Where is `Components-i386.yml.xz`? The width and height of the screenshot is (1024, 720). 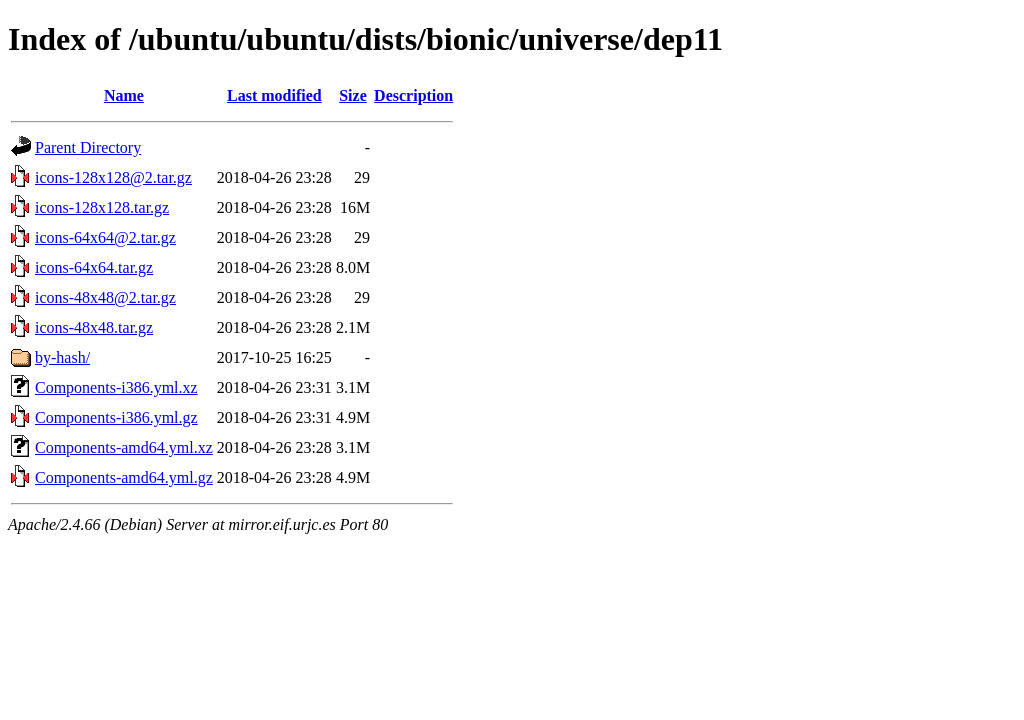
Components-i386.yml.xz is located at coordinates (116, 387).